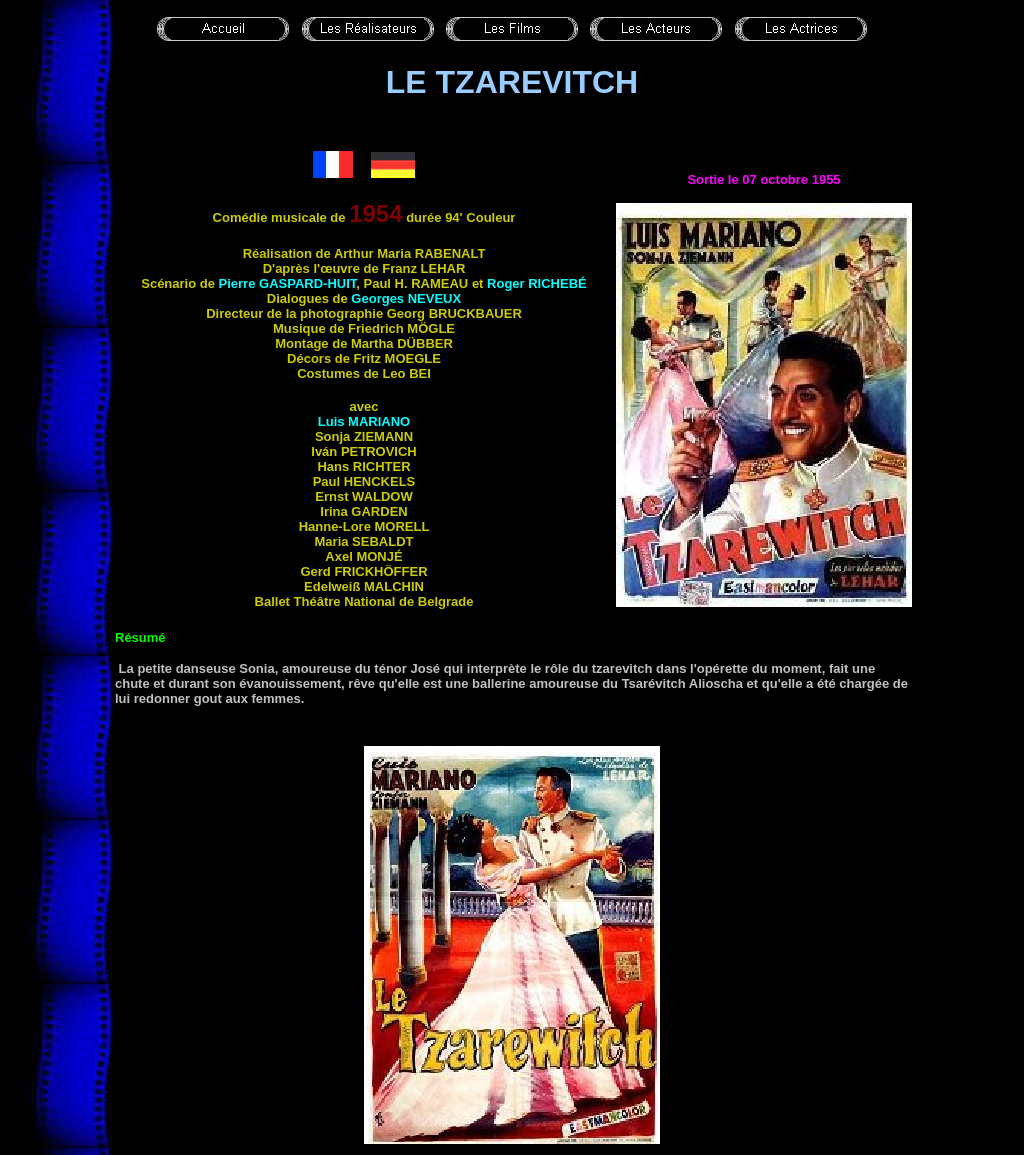 This screenshot has width=1024, height=1155. I want to click on Pierre, so click(288, 283).